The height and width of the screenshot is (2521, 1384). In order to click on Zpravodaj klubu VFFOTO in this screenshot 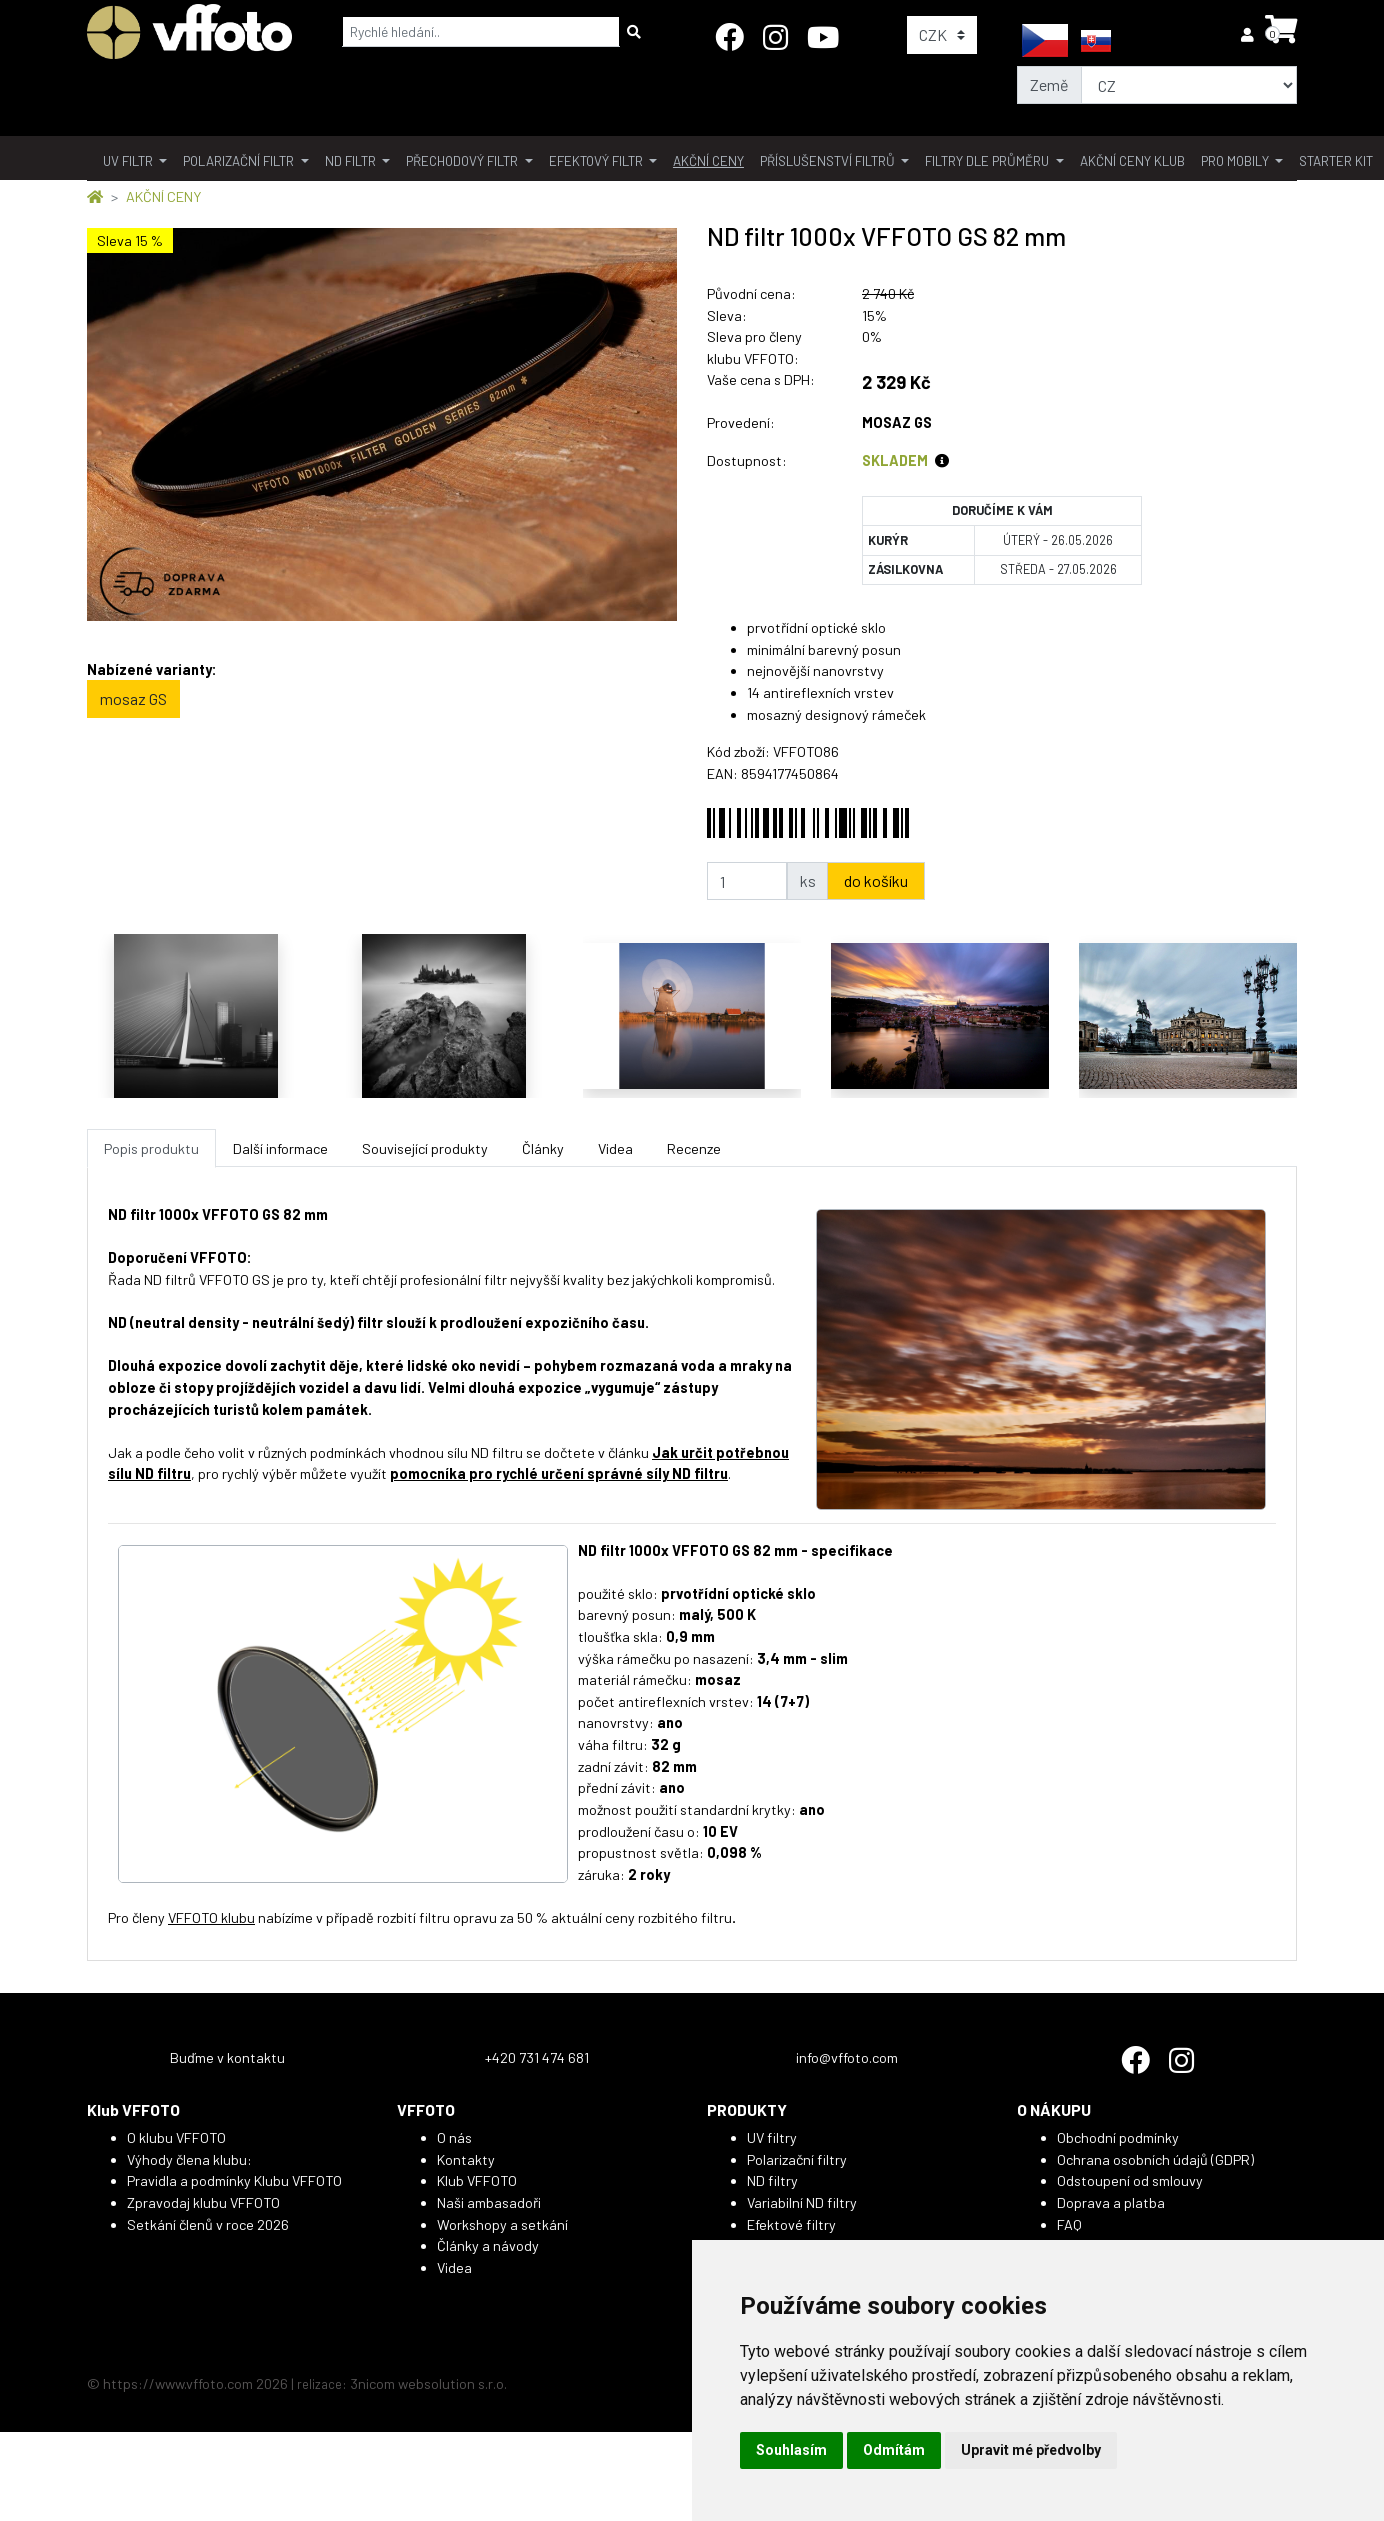, I will do `click(203, 2202)`.